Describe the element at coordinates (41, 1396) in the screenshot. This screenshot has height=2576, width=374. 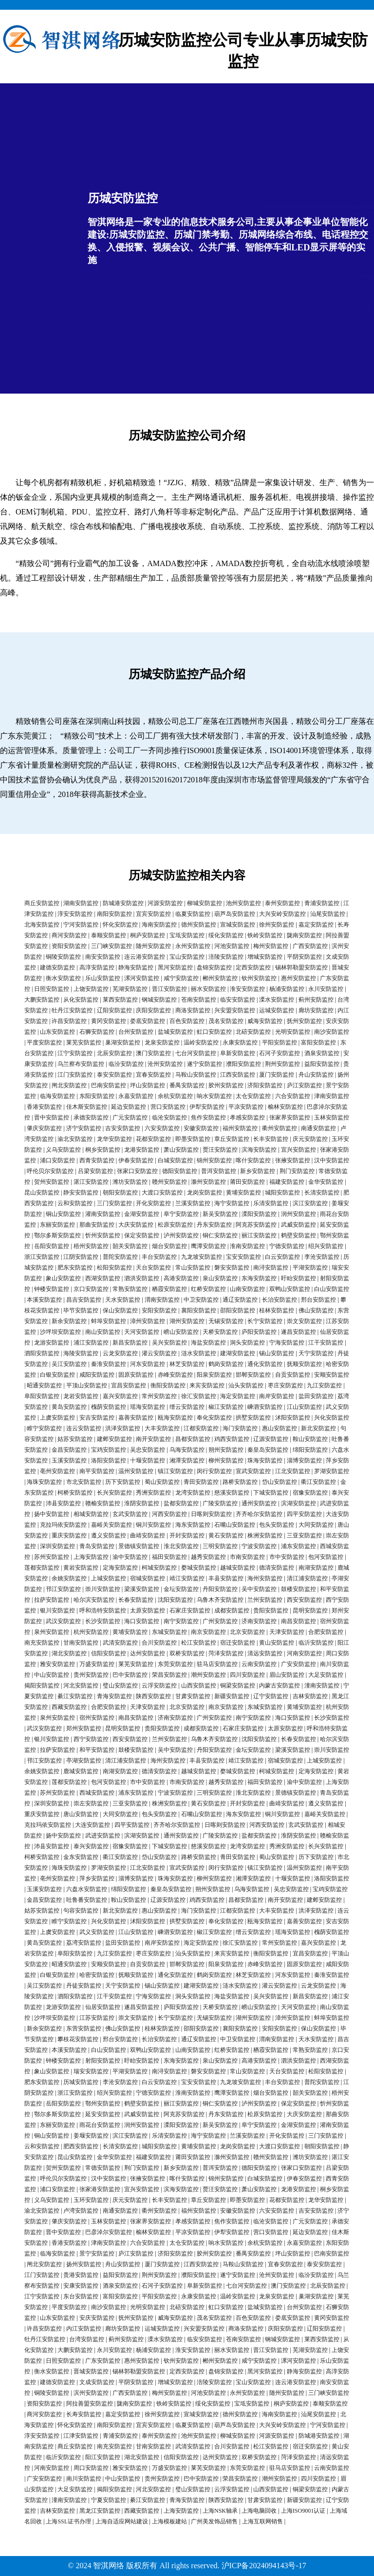
I see `阜阳安防监控` at that location.